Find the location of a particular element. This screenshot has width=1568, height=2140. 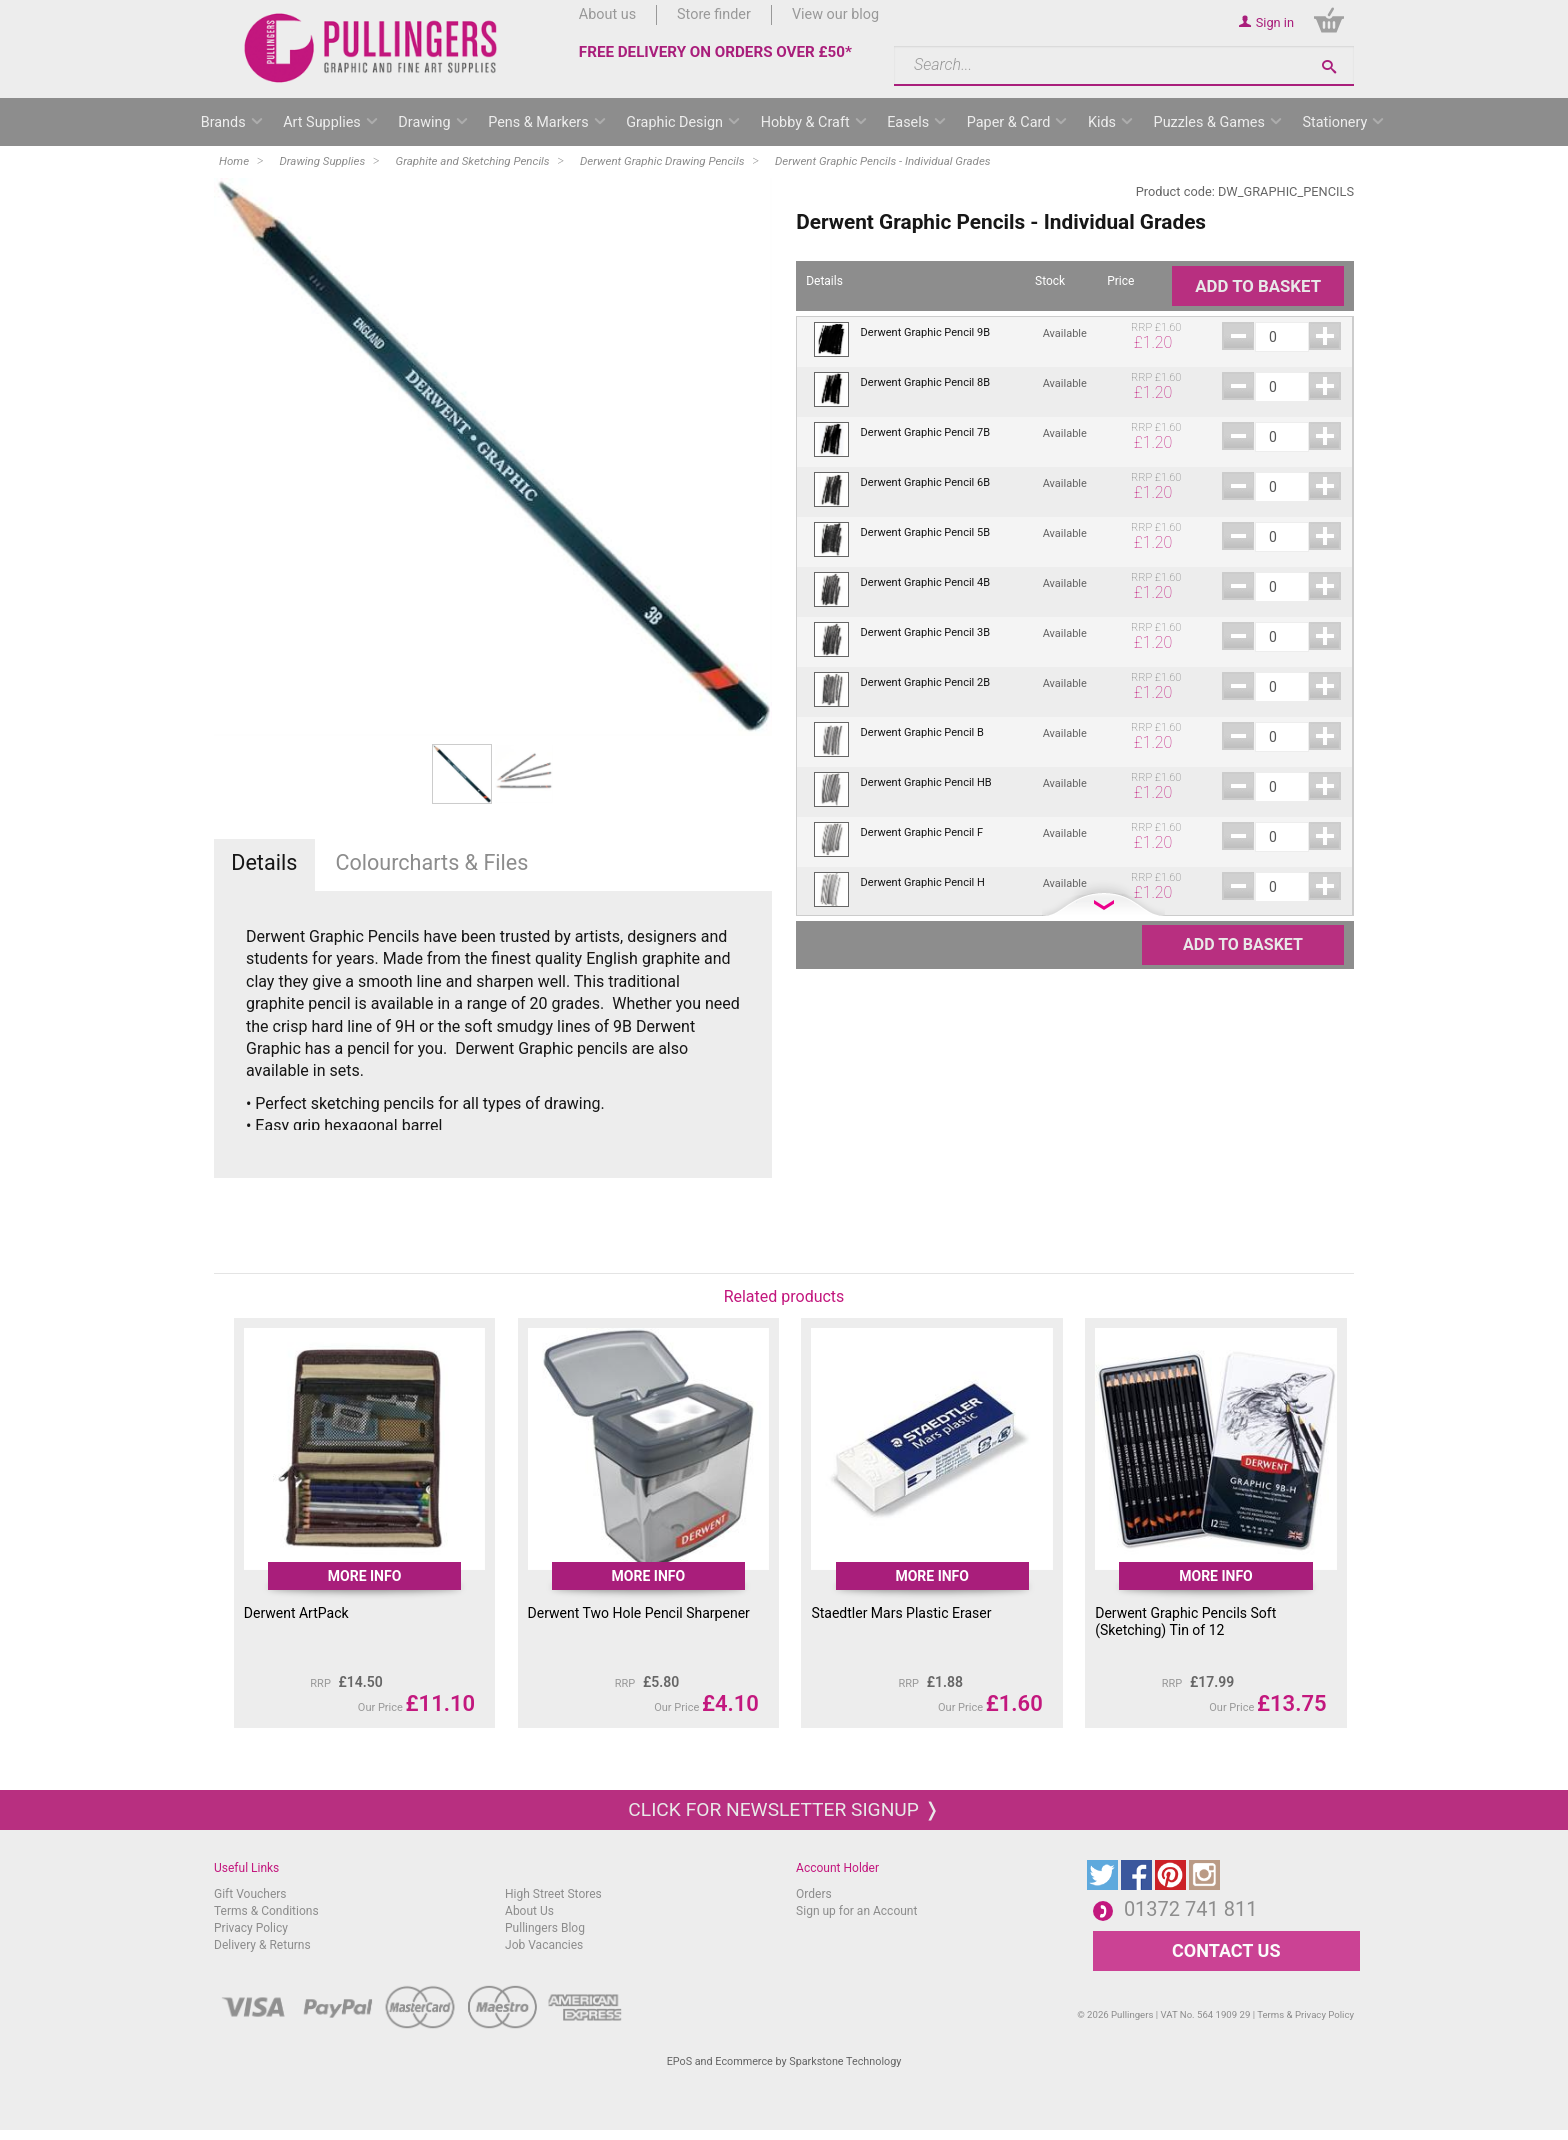

About us is located at coordinates (607, 14).